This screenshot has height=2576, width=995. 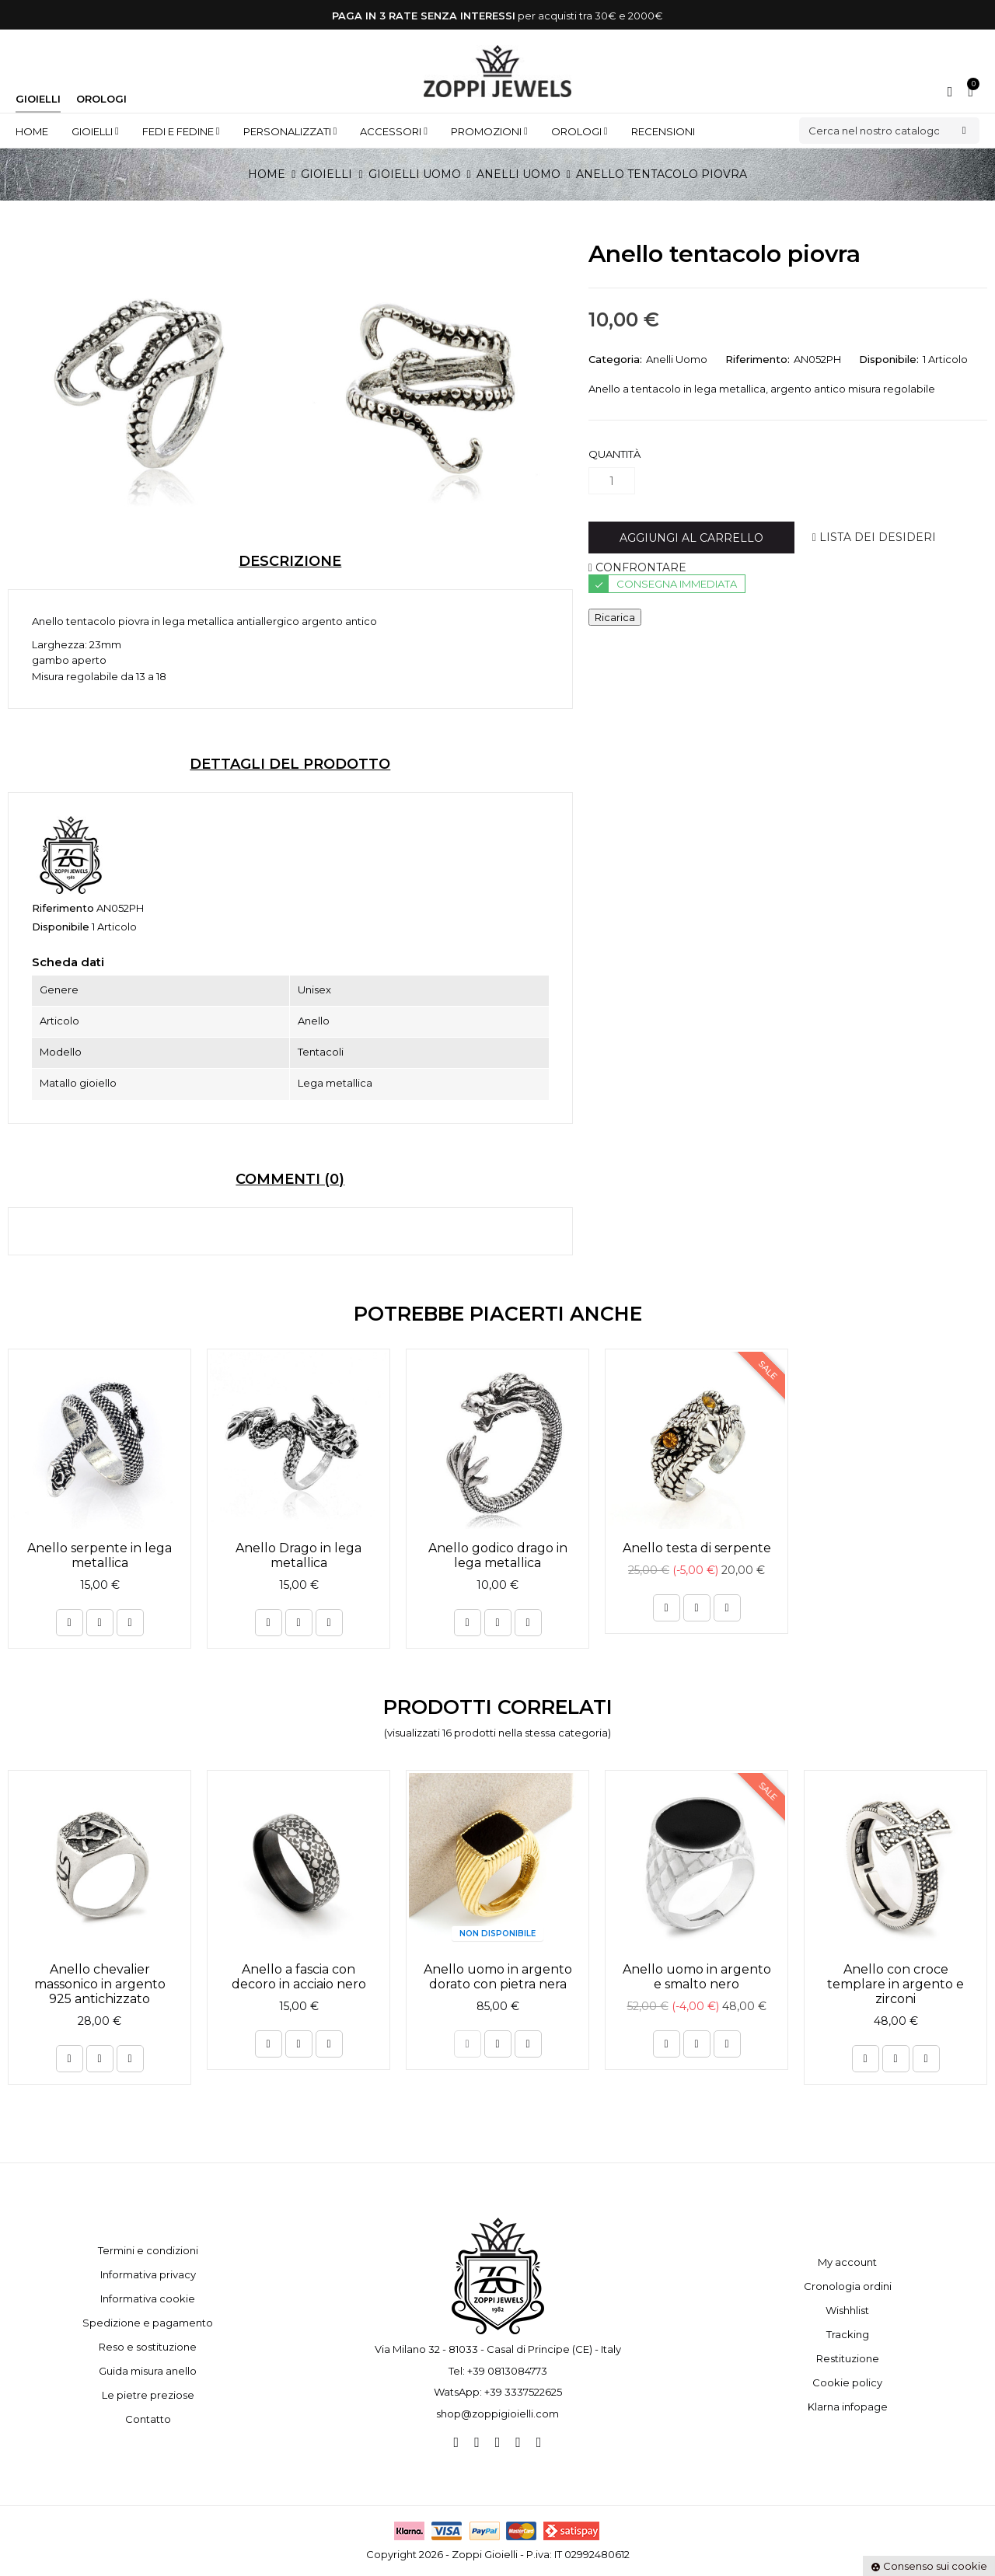 What do you see at coordinates (38, 98) in the screenshot?
I see `Gioielli` at bounding box center [38, 98].